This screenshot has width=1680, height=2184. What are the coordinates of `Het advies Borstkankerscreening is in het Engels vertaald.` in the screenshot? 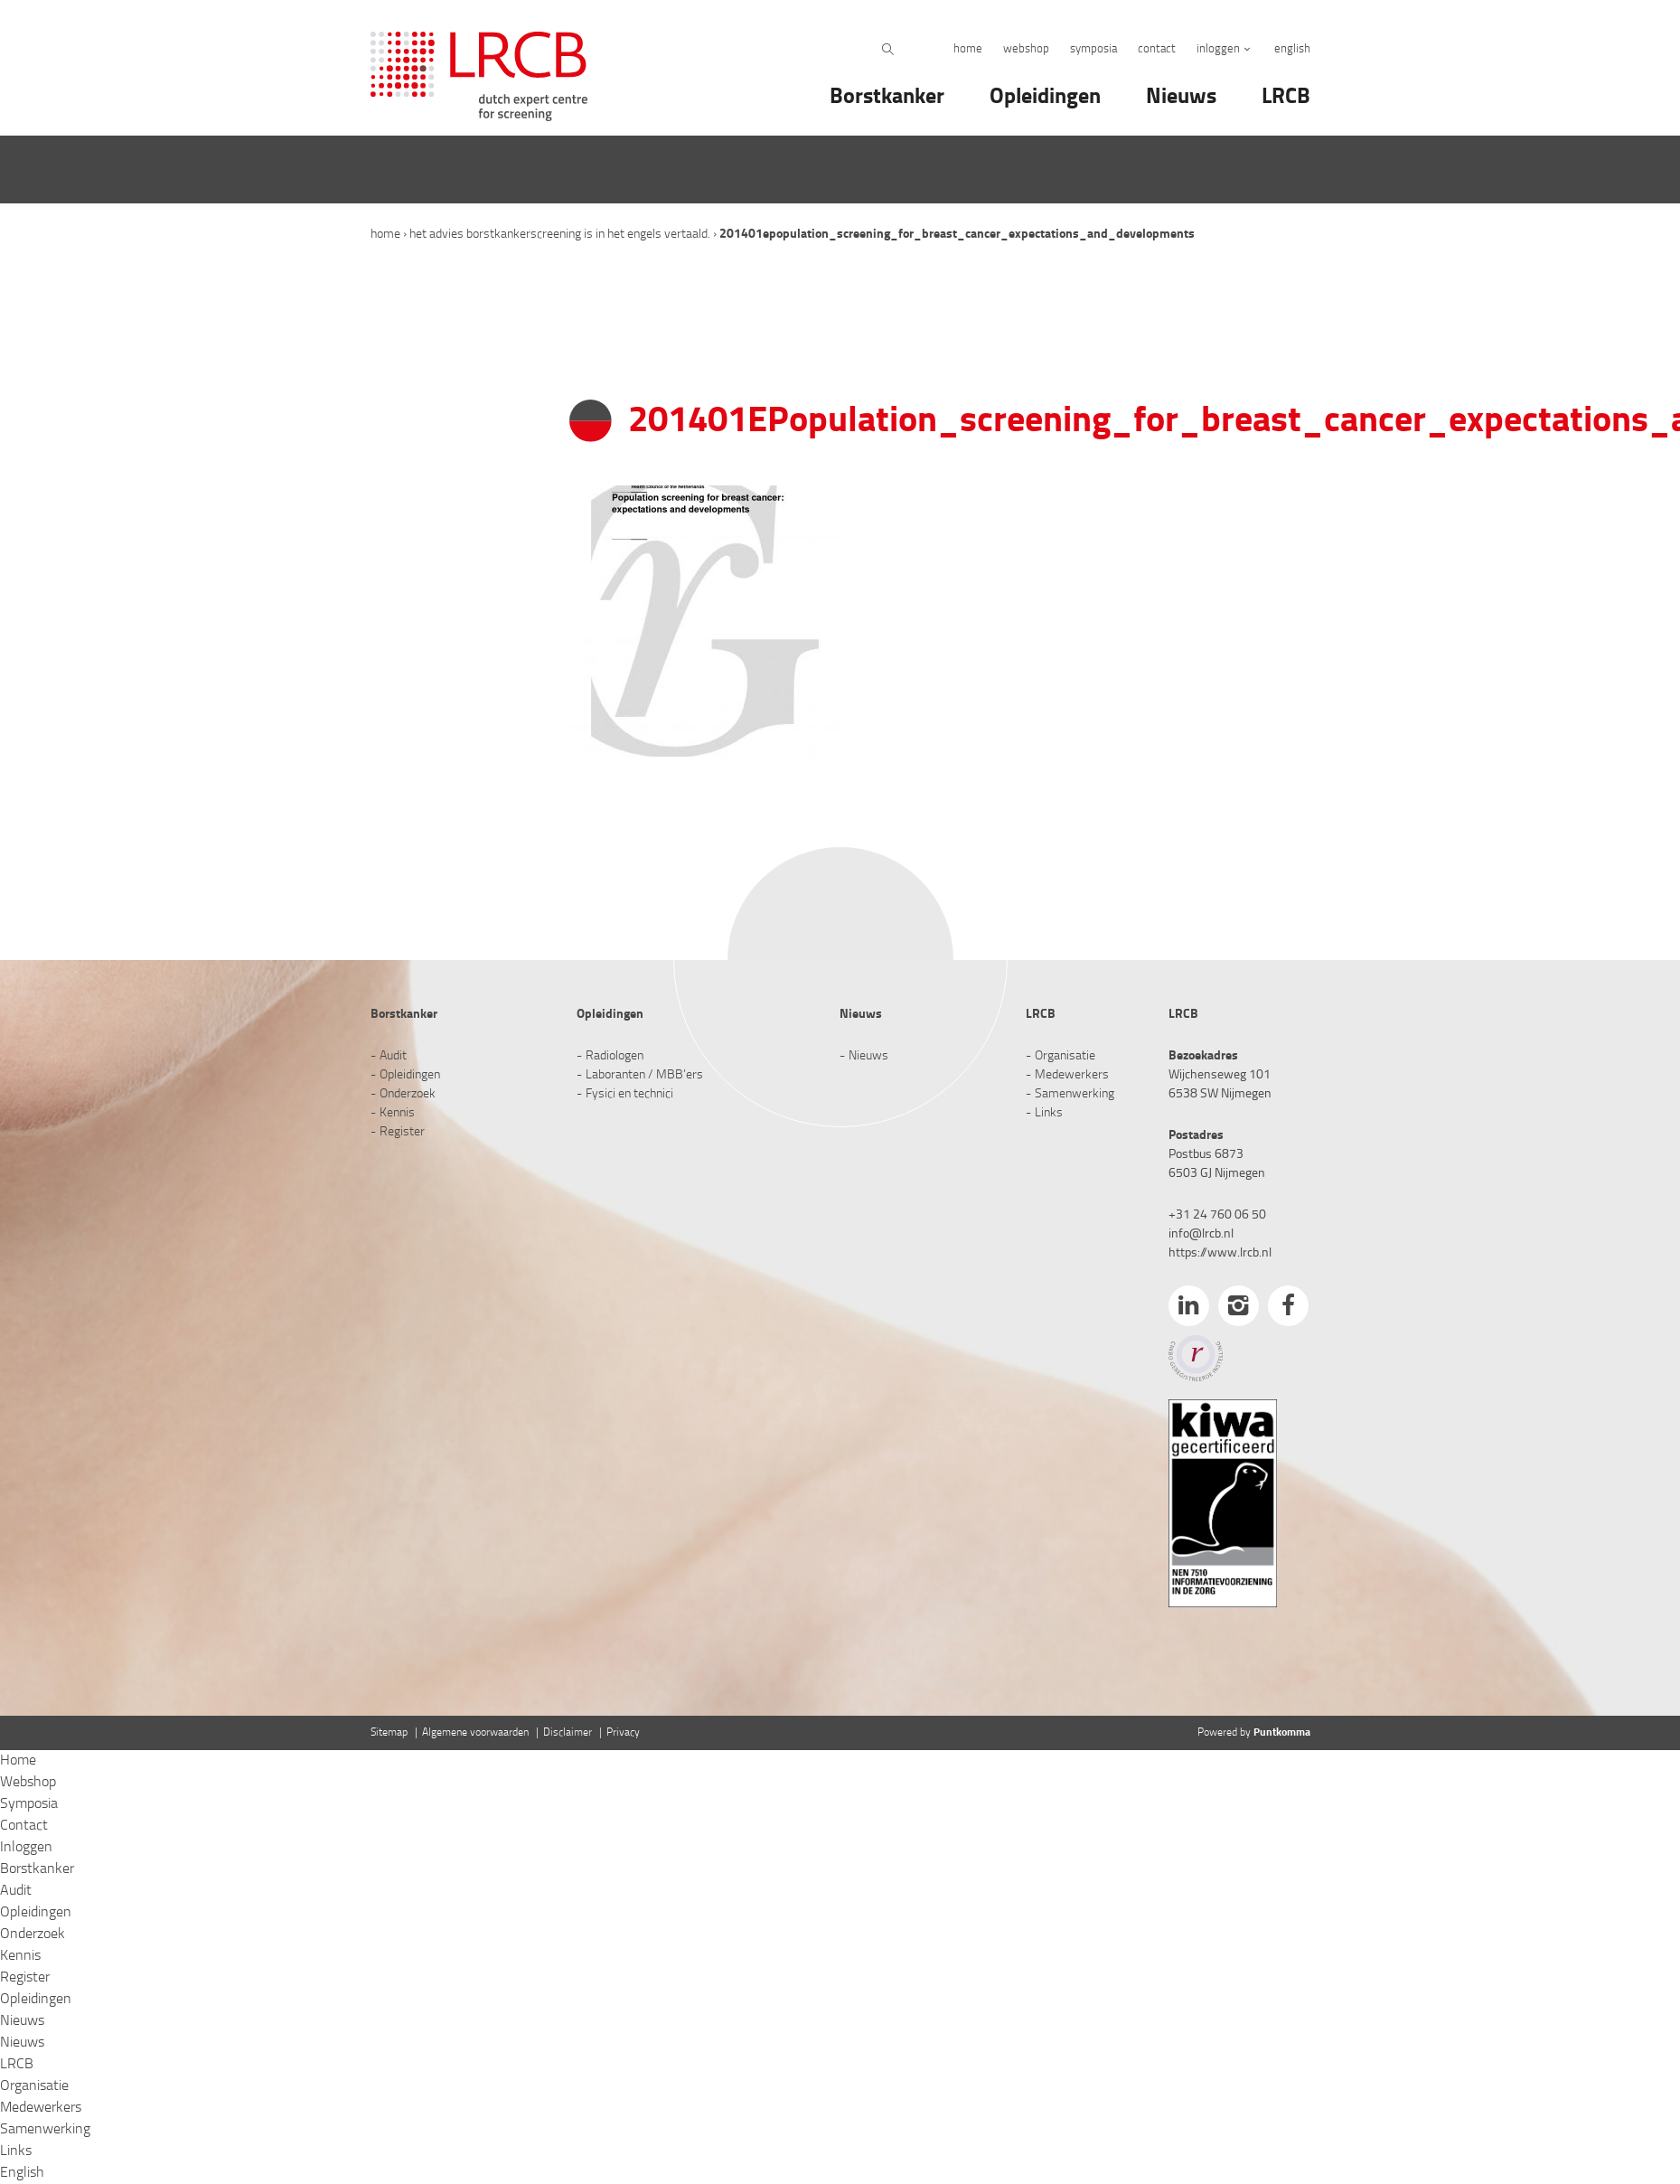 It's located at (559, 234).